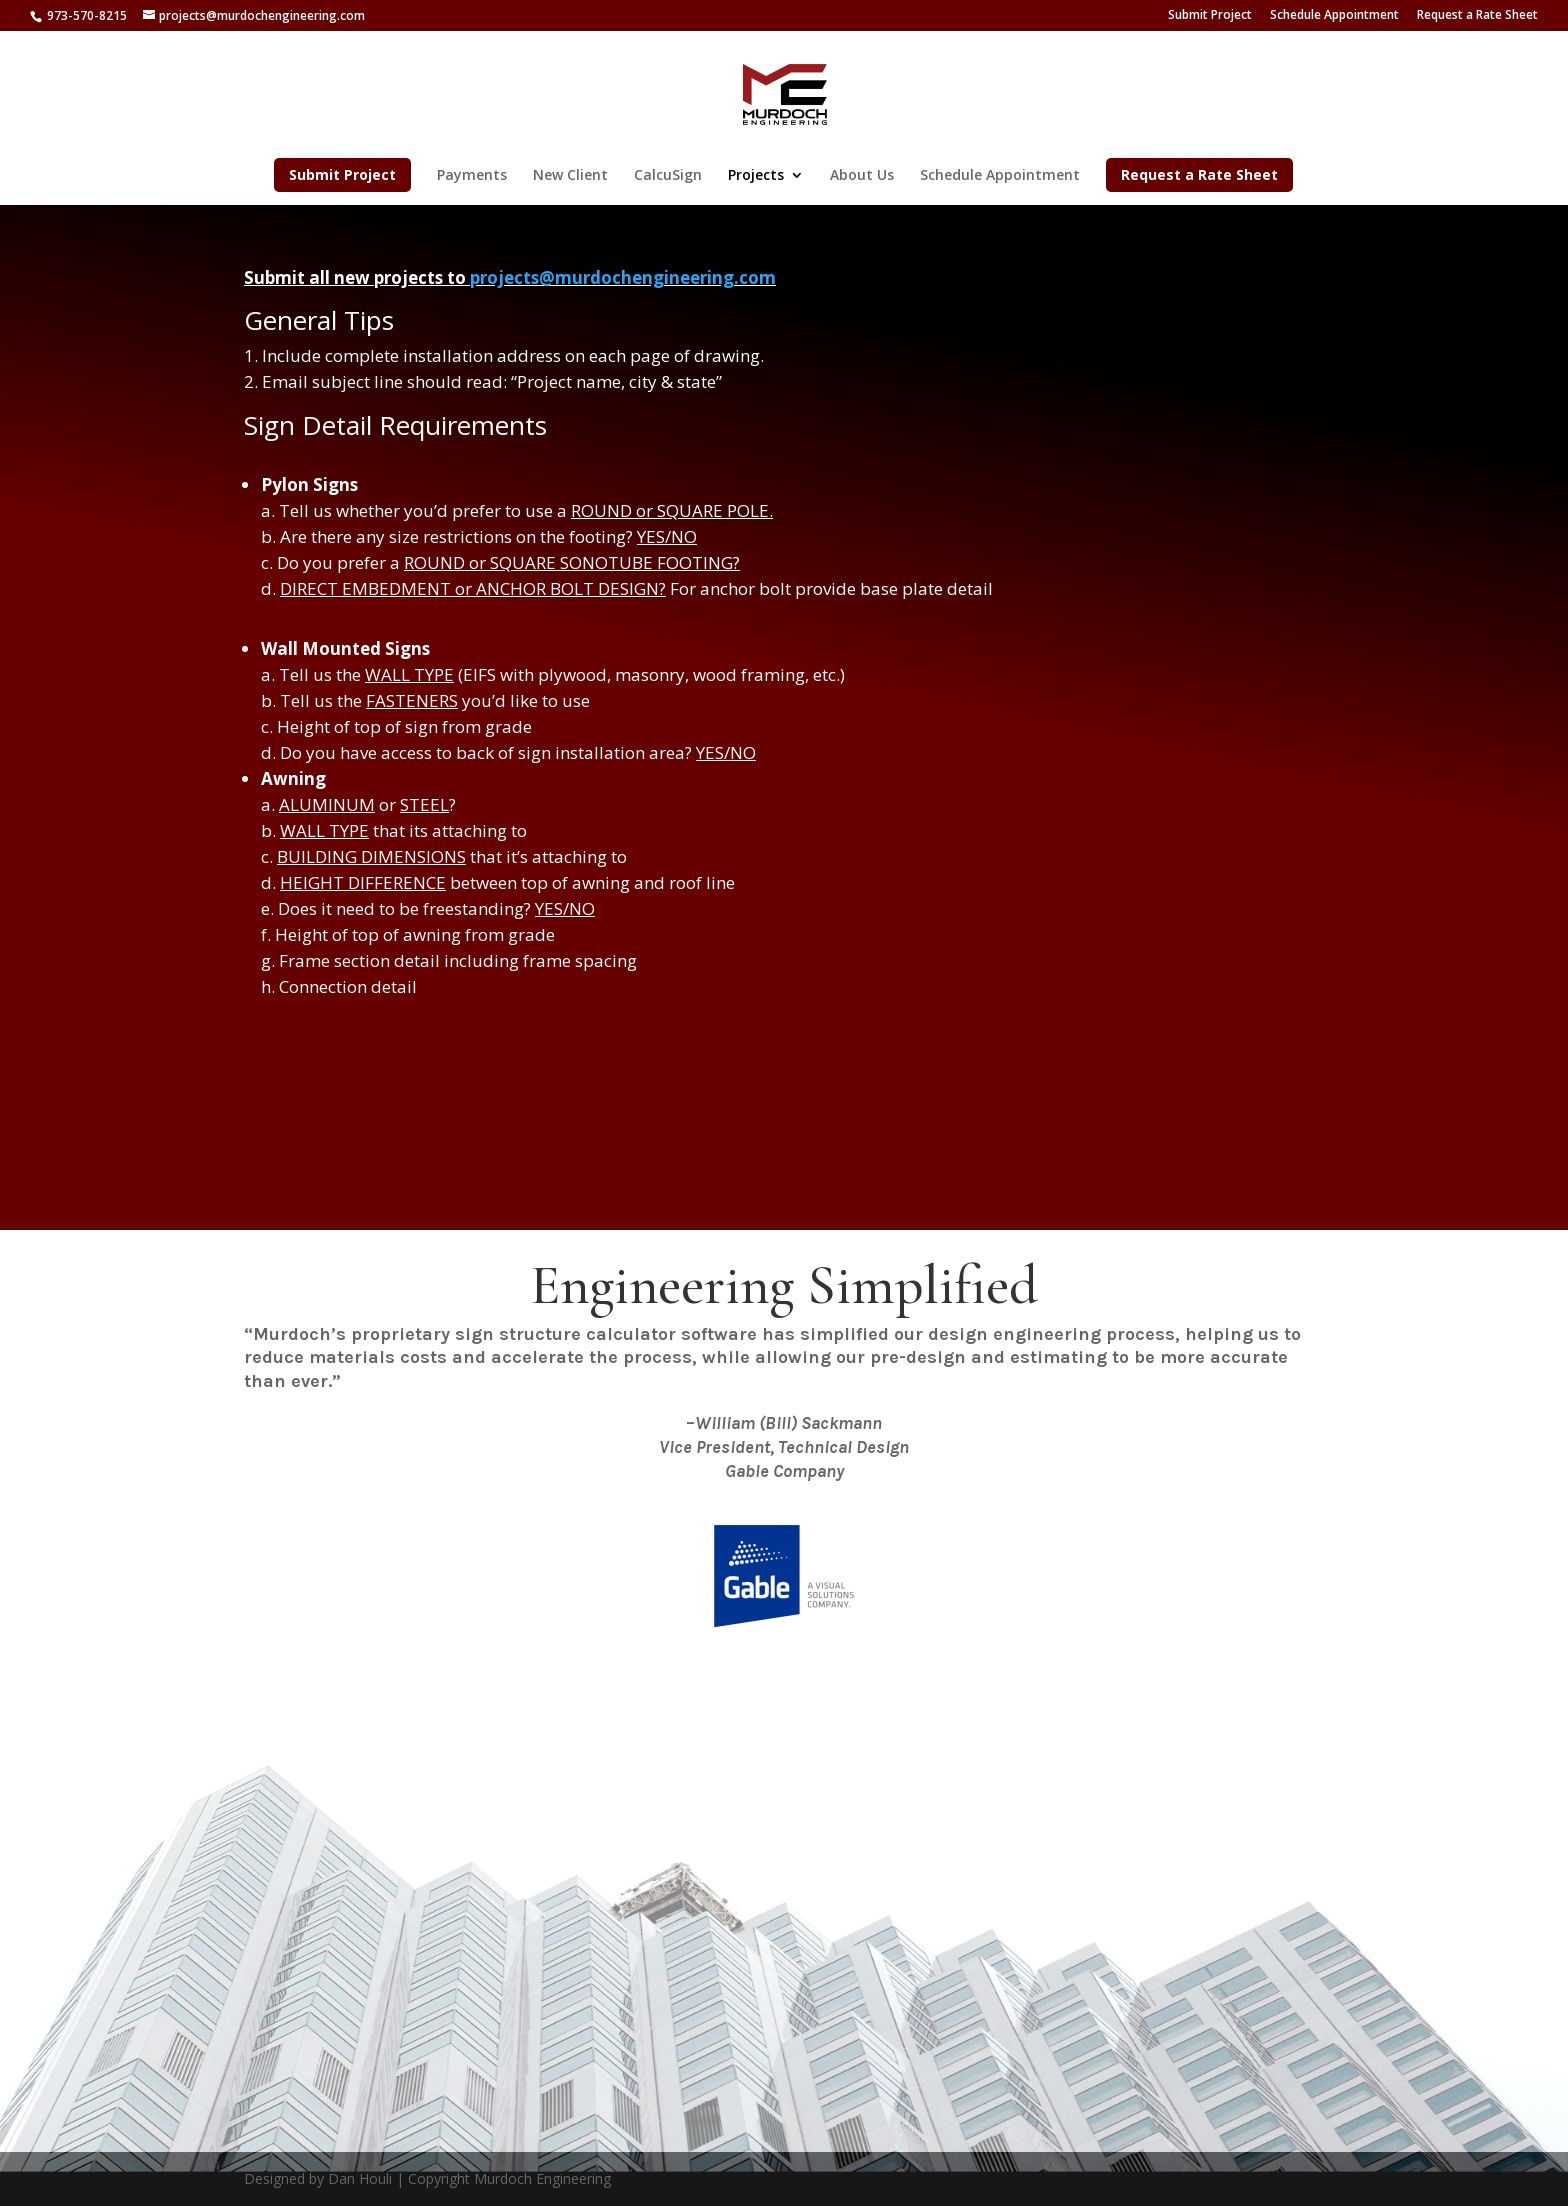  I want to click on About Us, so click(862, 176).